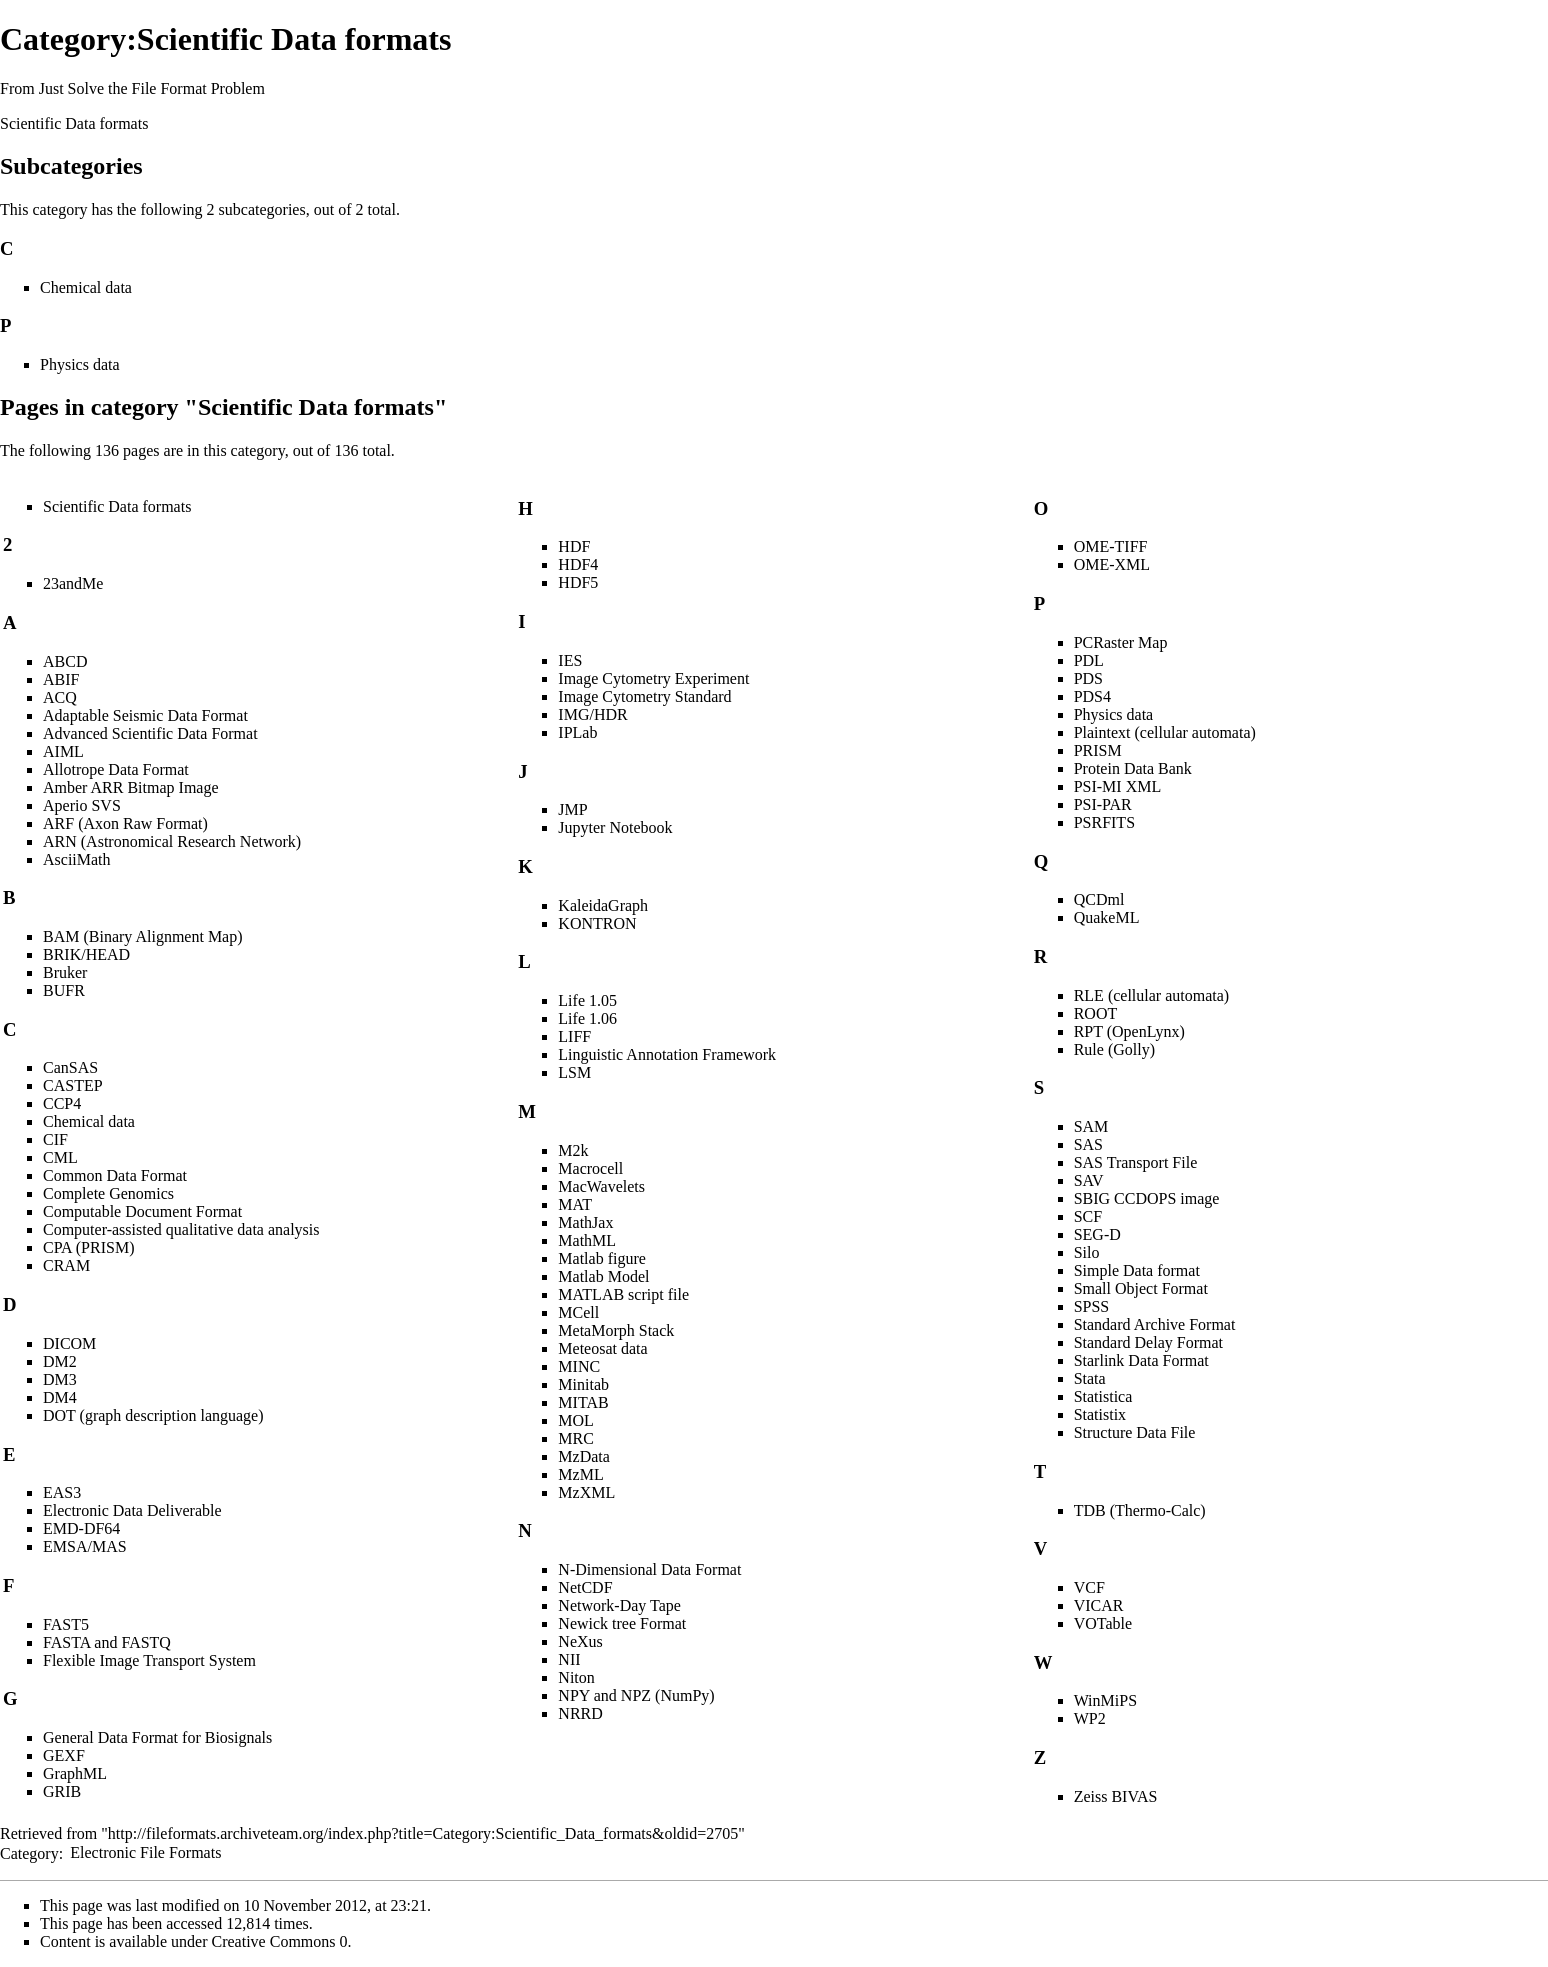  I want to click on RPT (OpenLynx), so click(1129, 1031).